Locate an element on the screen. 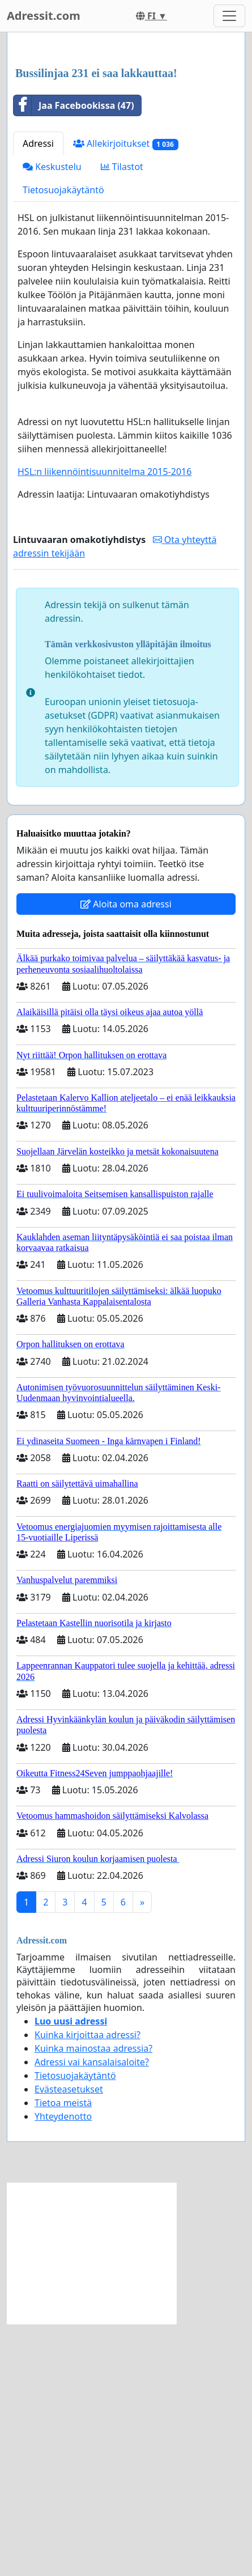 This screenshot has width=252, height=2576. Tietosuojakäytäntö is located at coordinates (63, 442).